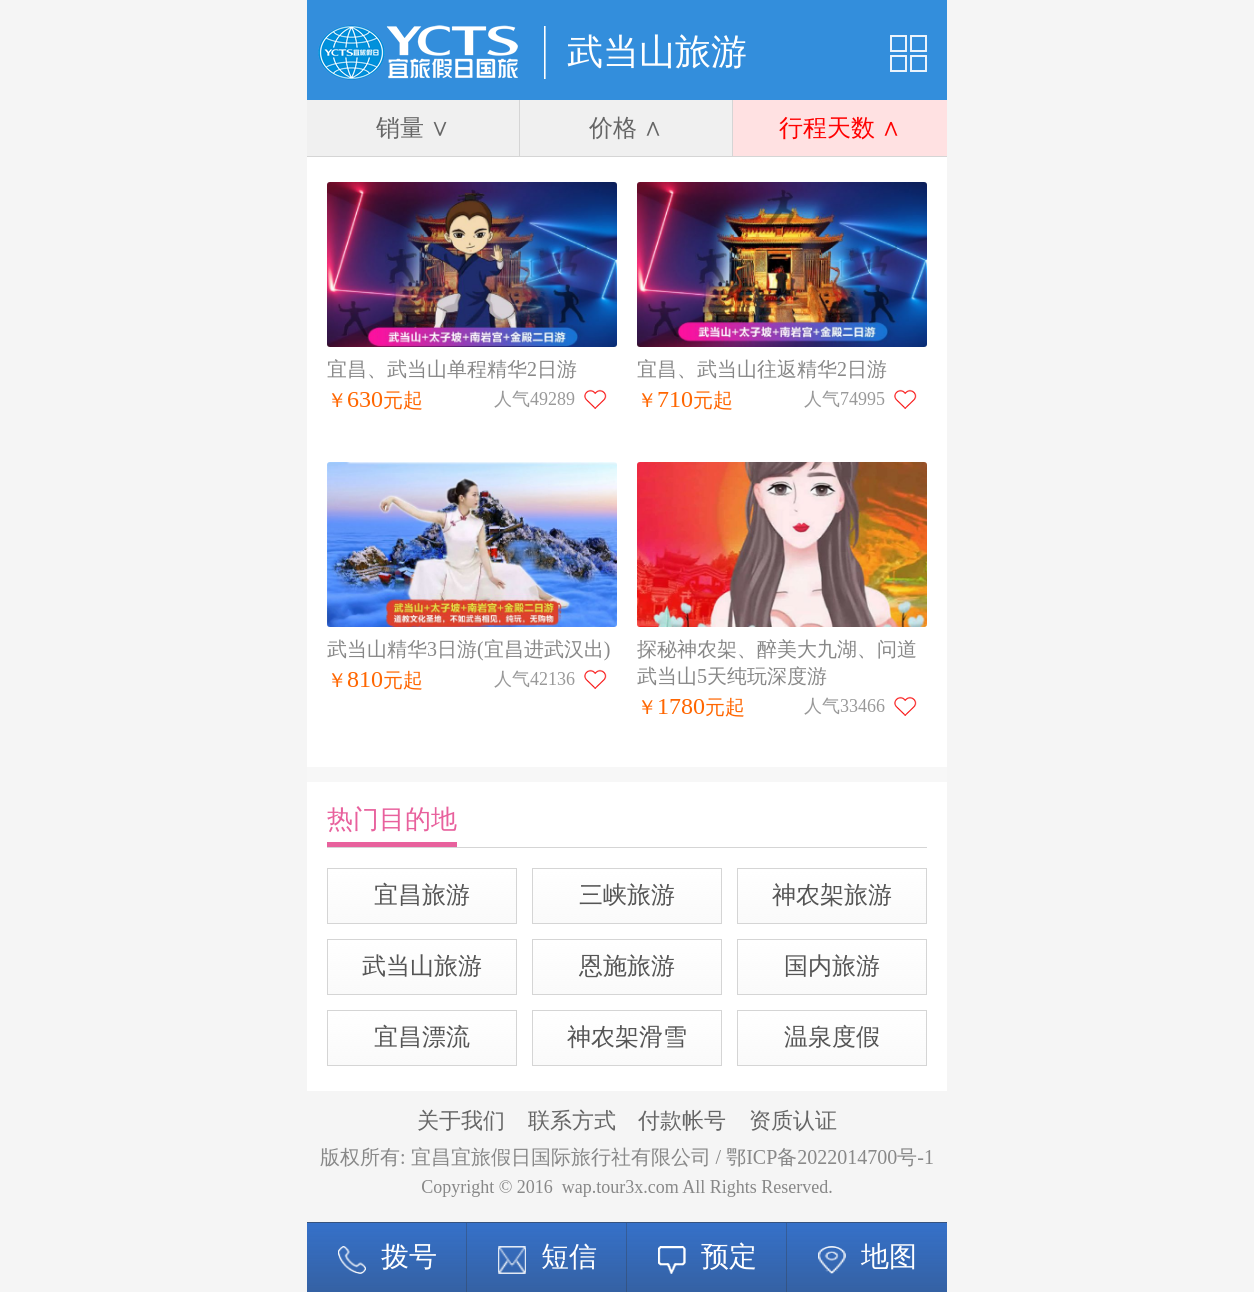 Image resolution: width=1254 pixels, height=1292 pixels. I want to click on 付款帐号, so click(682, 1120).